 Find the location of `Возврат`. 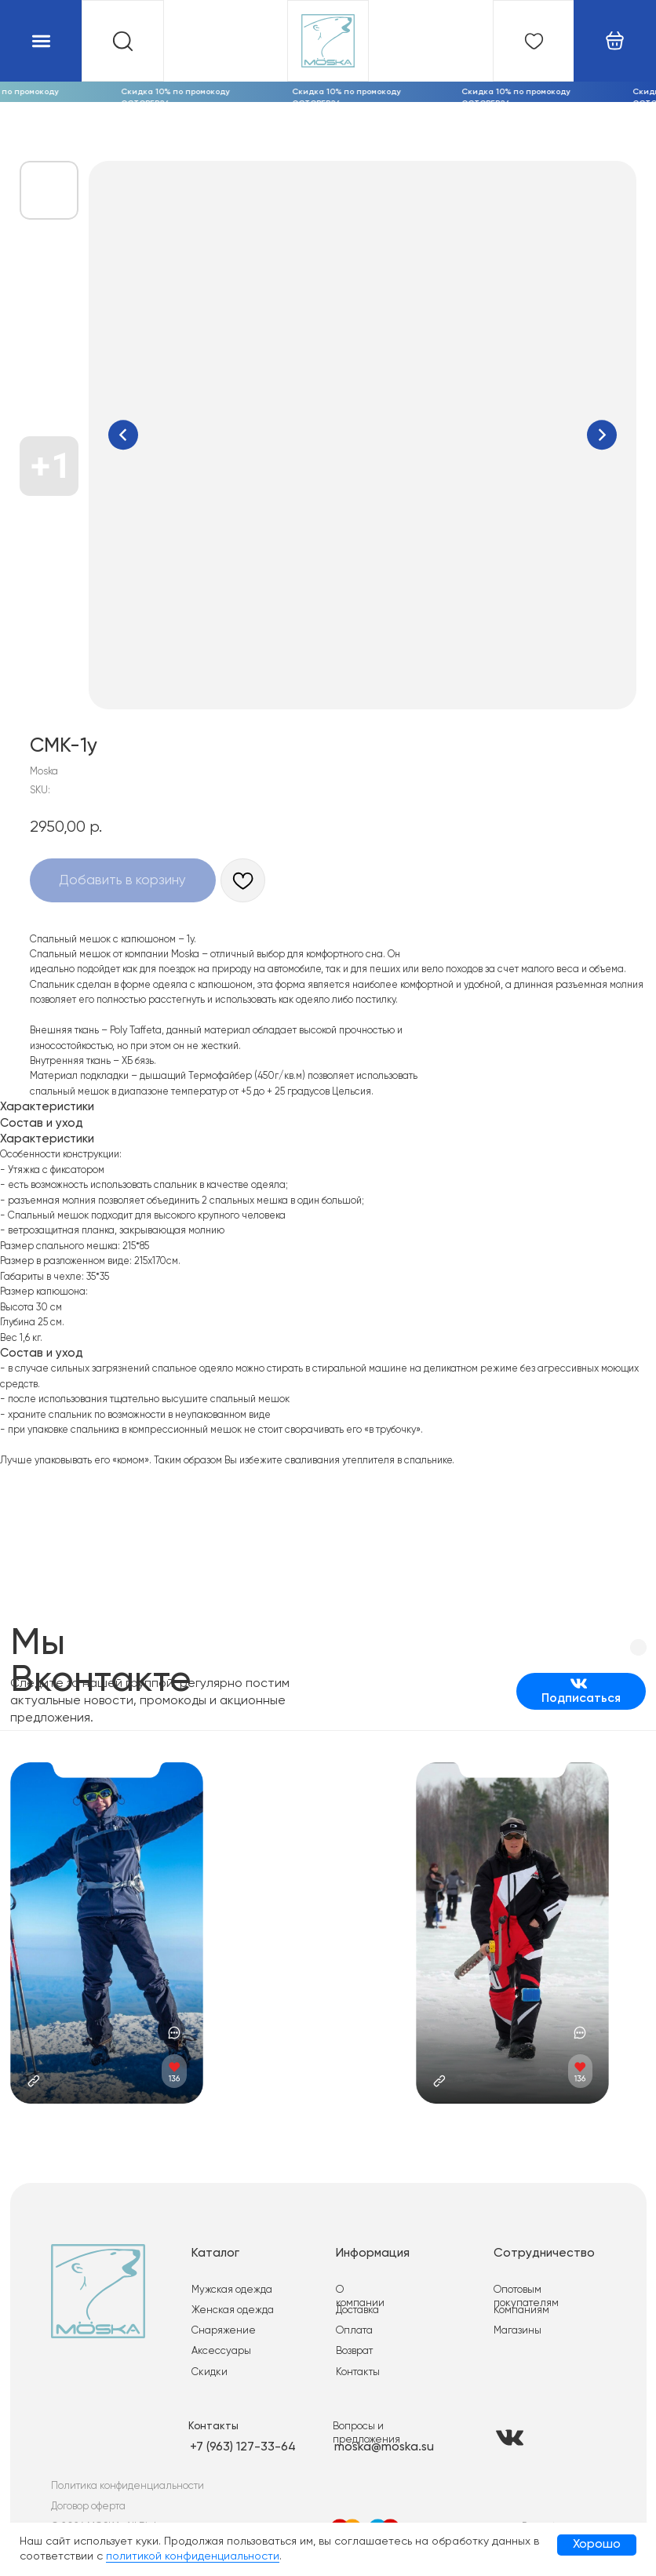

Возврат is located at coordinates (349, 2342).